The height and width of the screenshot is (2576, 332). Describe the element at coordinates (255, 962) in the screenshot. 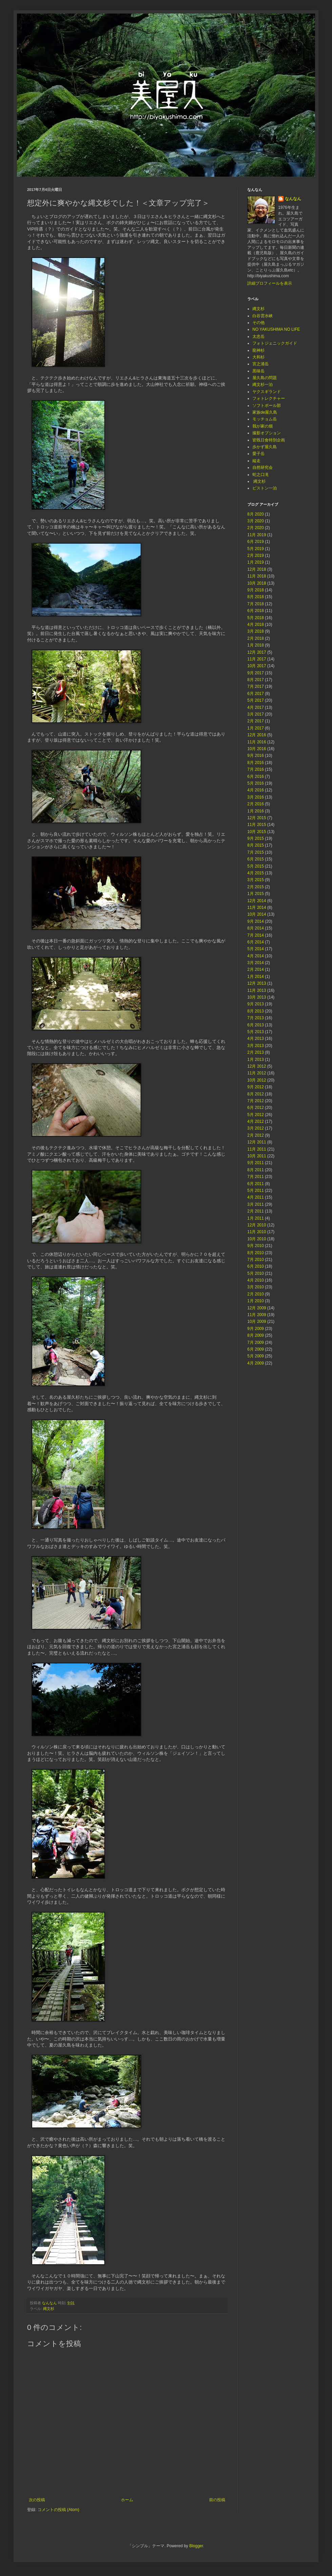

I see `3月 2014` at that location.